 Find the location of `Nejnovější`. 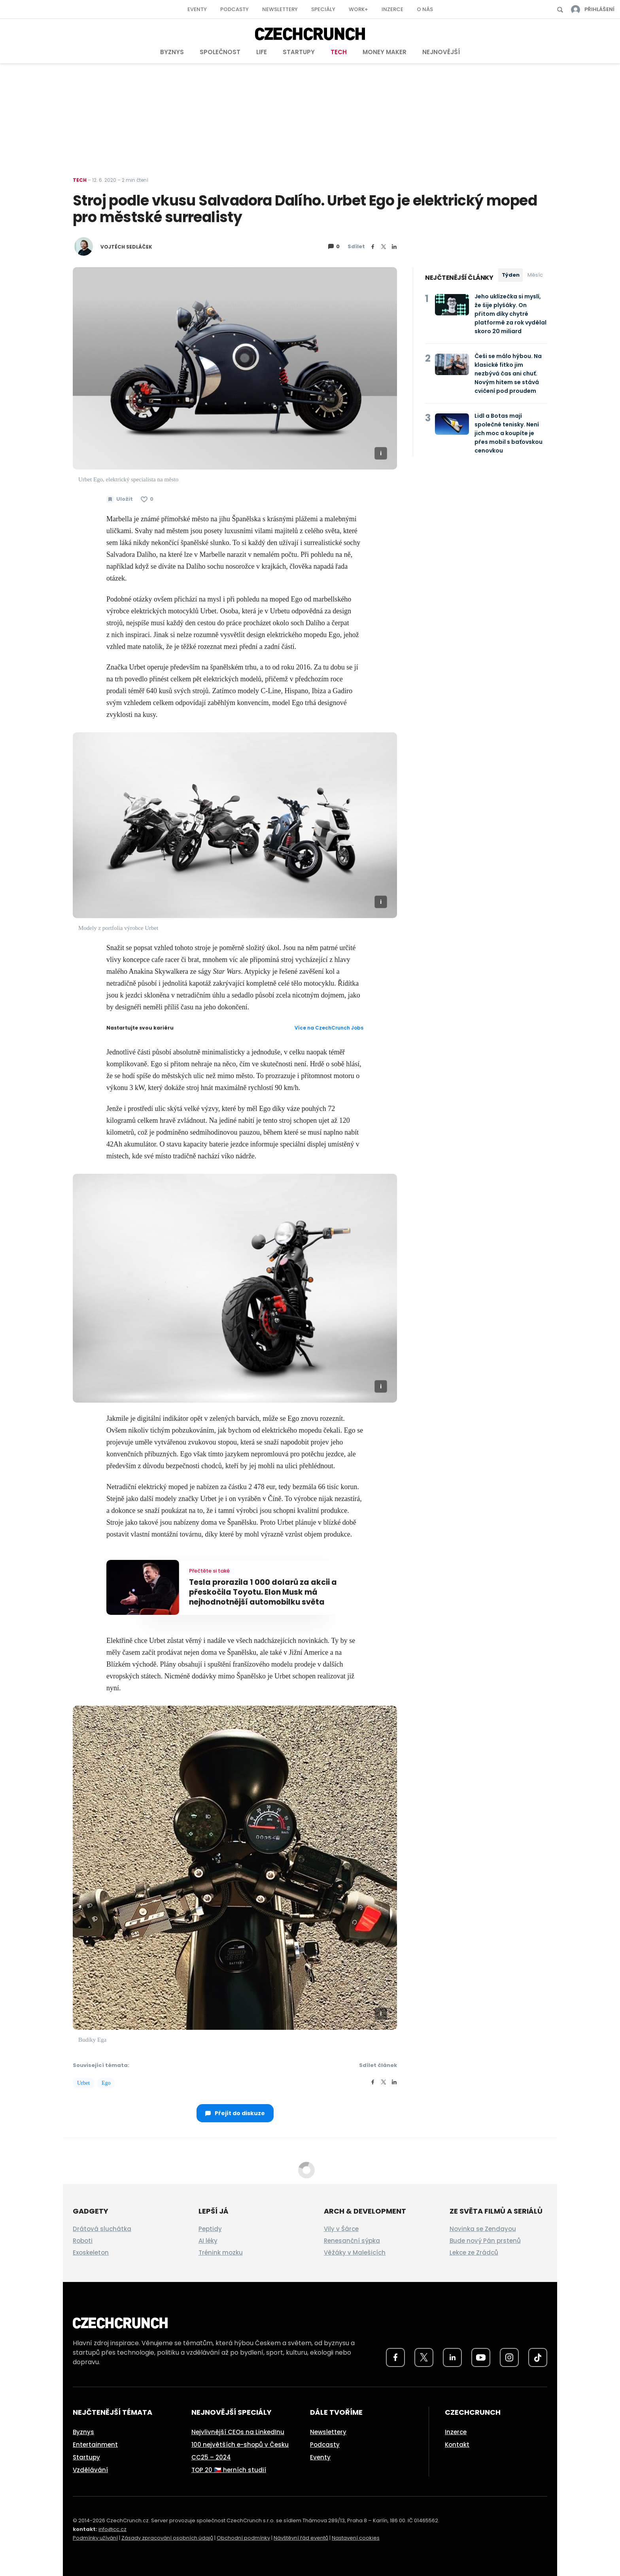

Nejnovější is located at coordinates (441, 52).